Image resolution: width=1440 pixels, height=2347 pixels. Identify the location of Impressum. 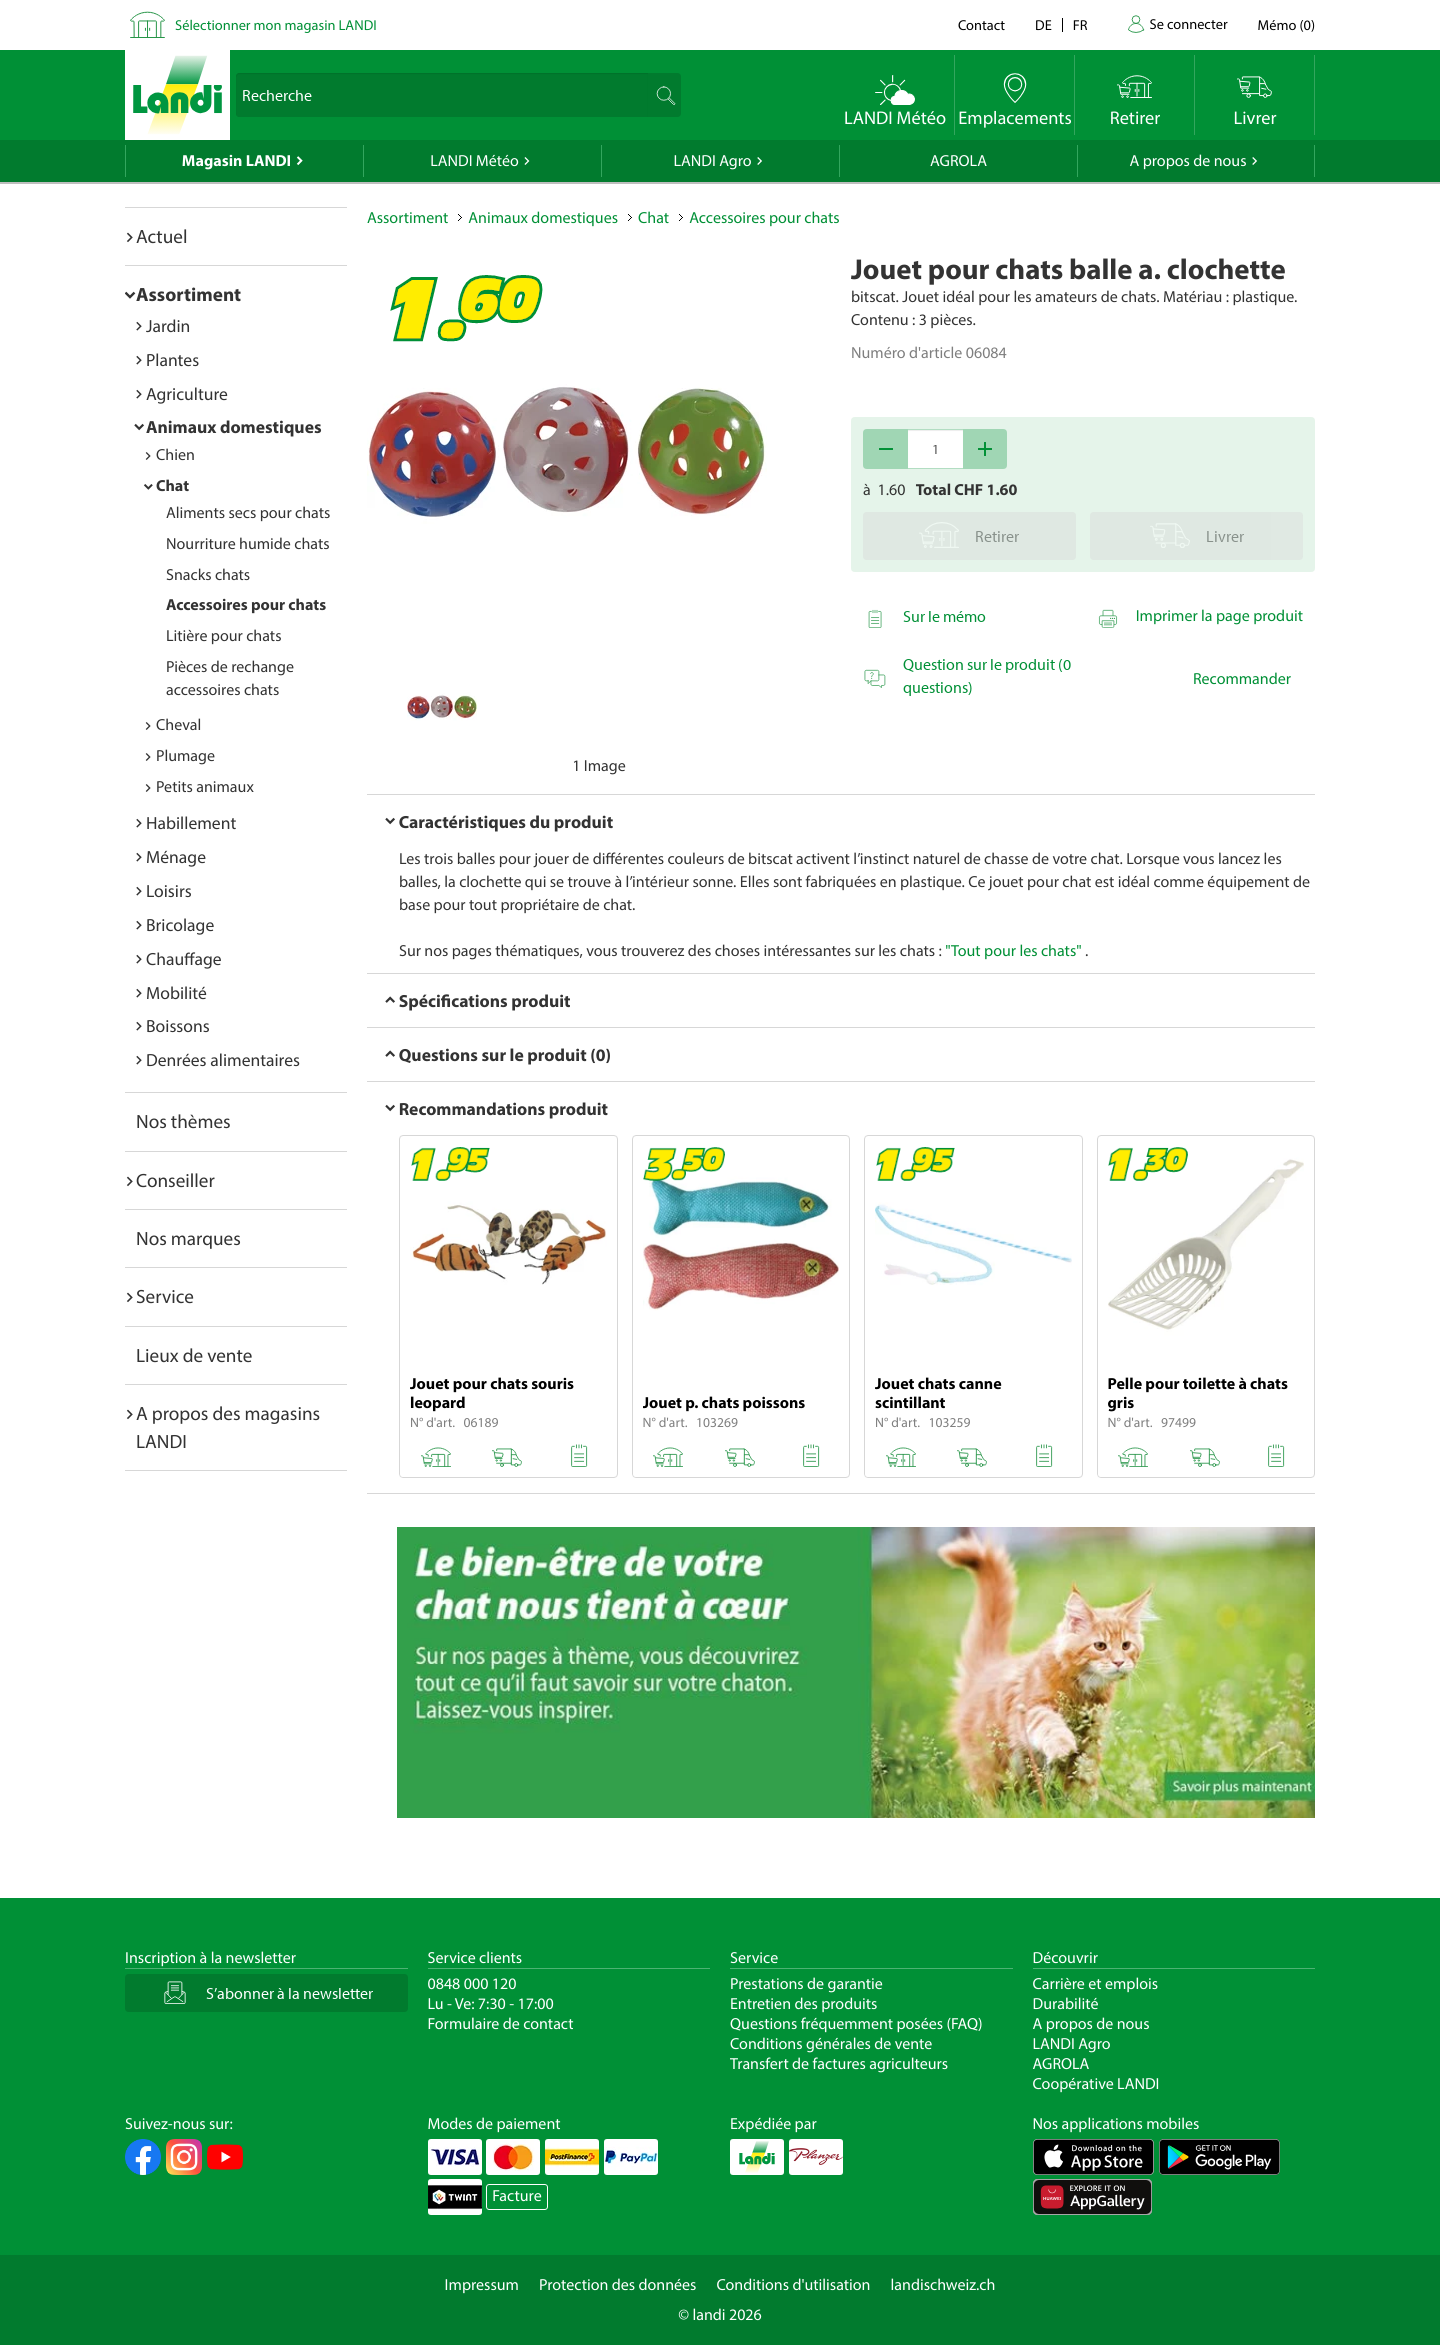
(482, 2285).